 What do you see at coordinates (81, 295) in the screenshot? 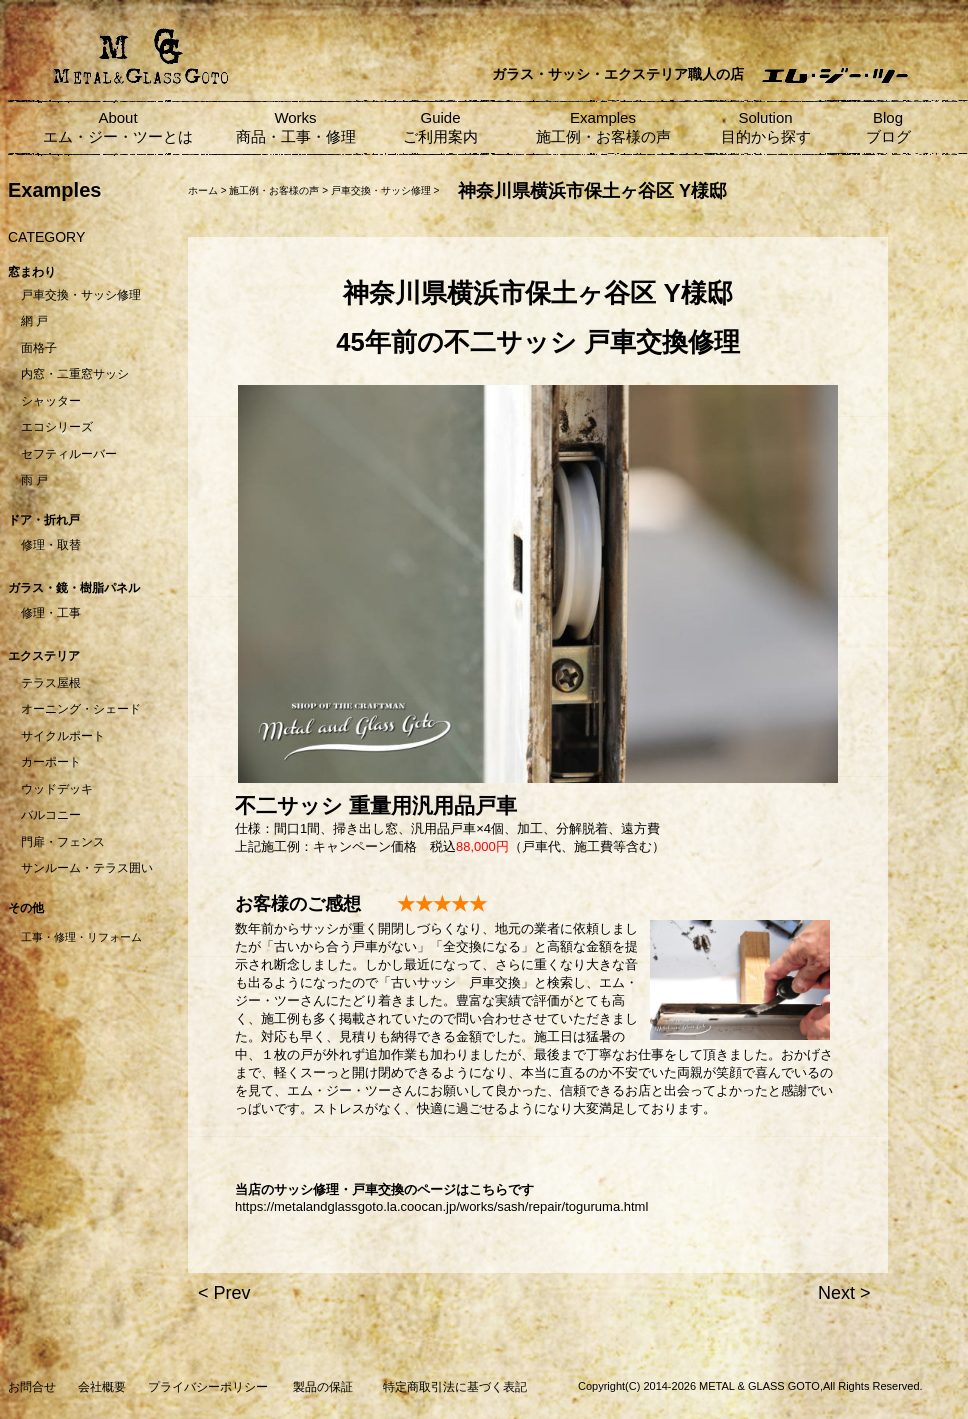
I see `戸車交換・サッシ修理` at bounding box center [81, 295].